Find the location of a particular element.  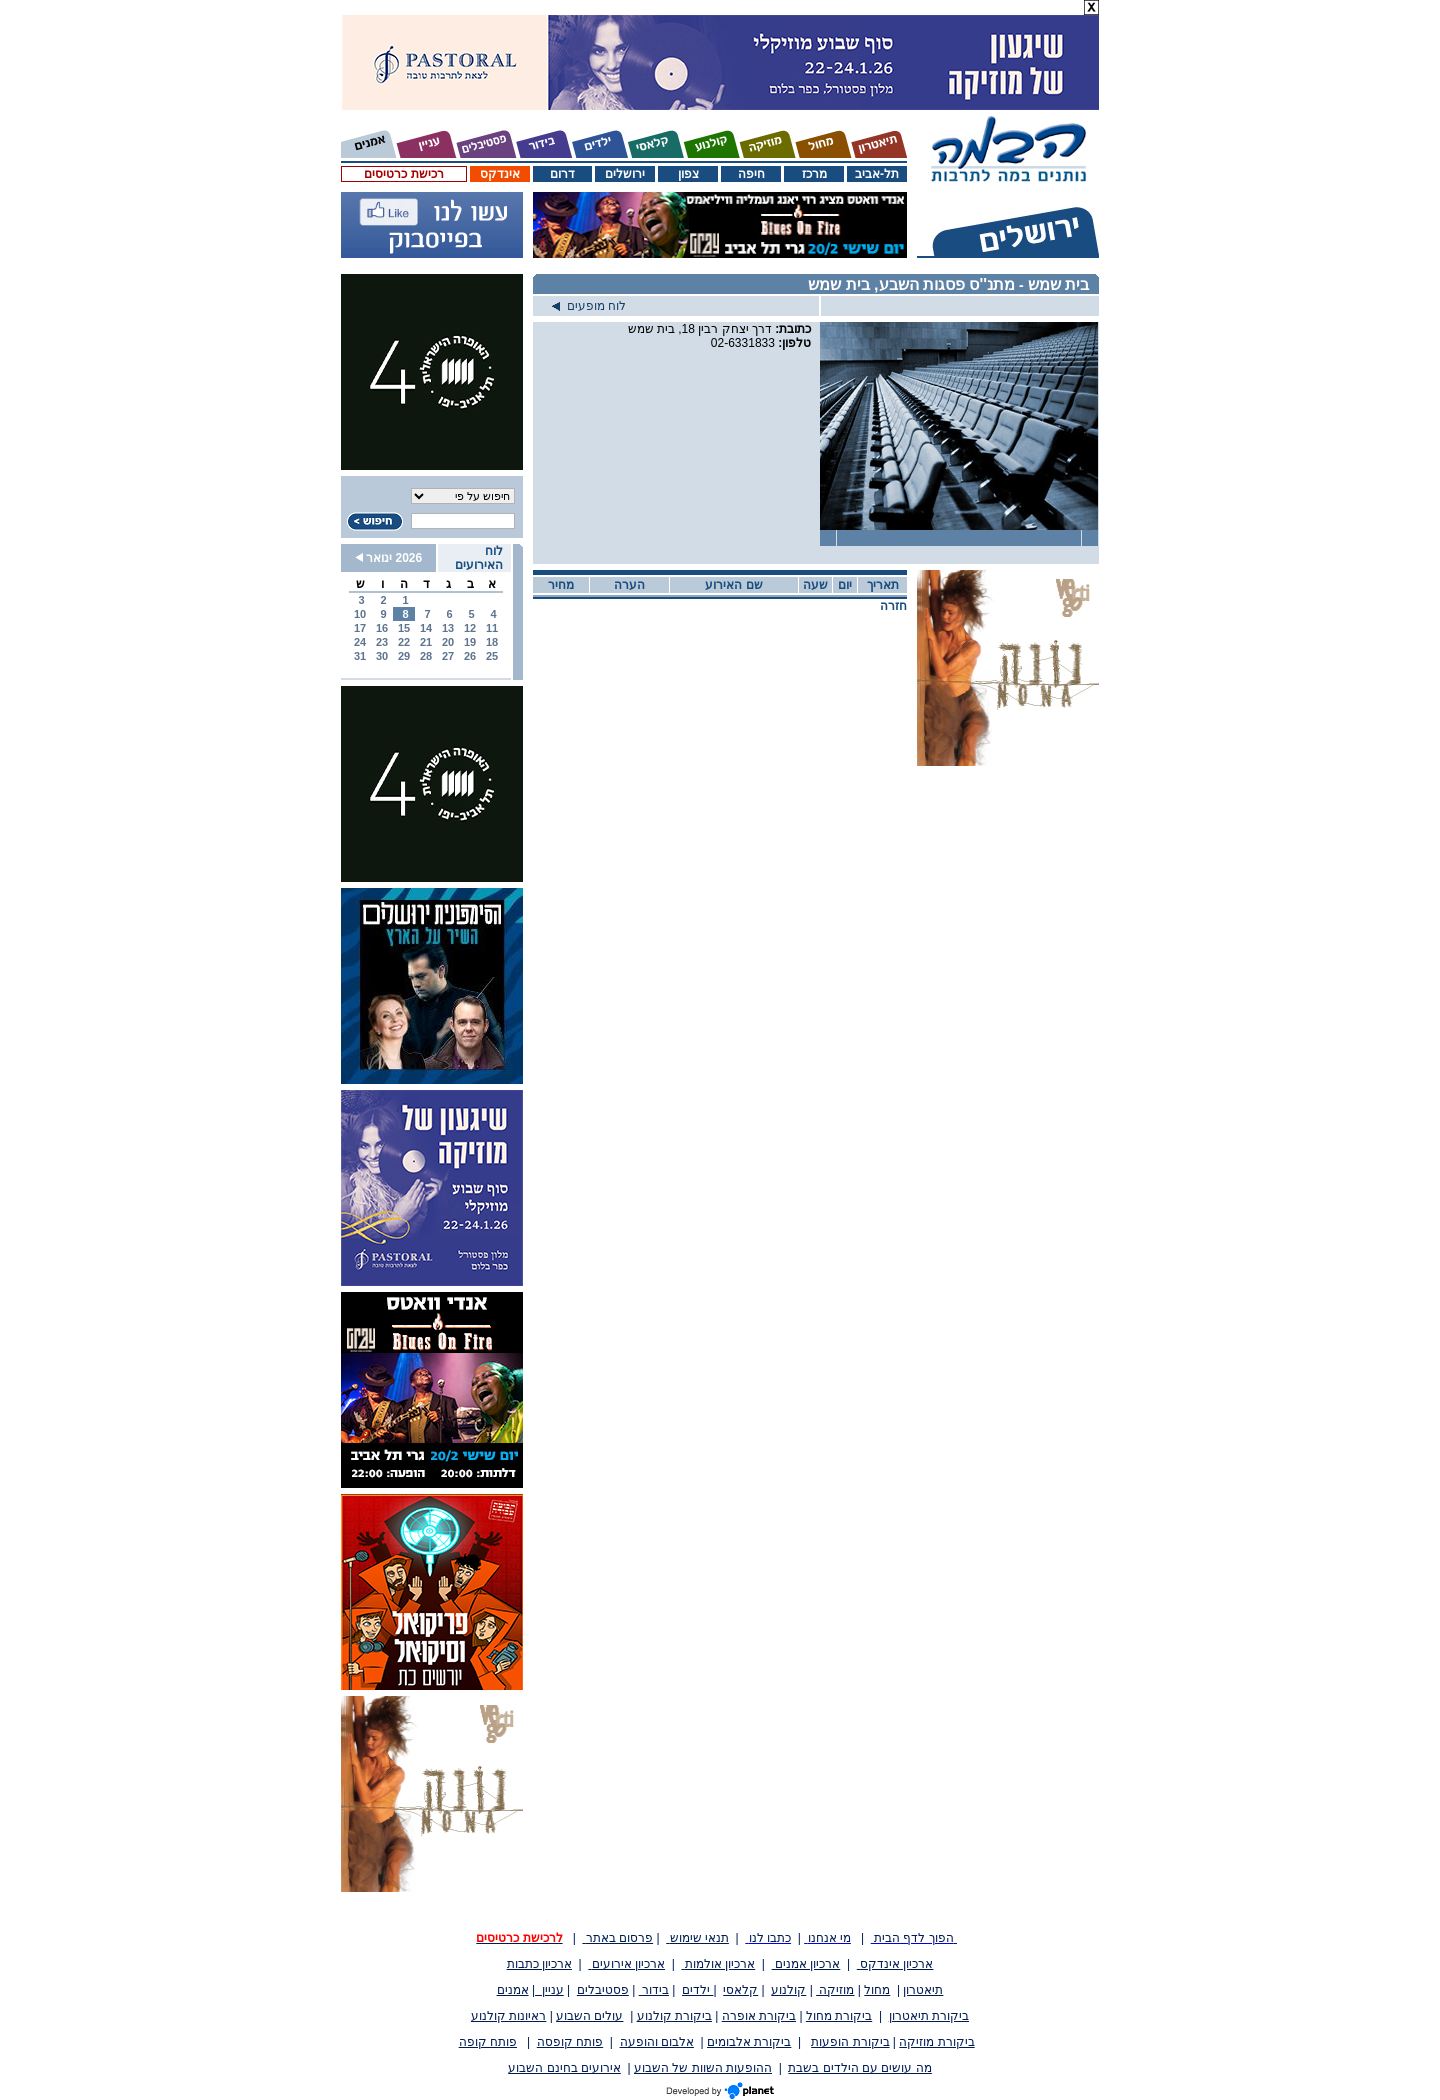

חזרה is located at coordinates (893, 606).